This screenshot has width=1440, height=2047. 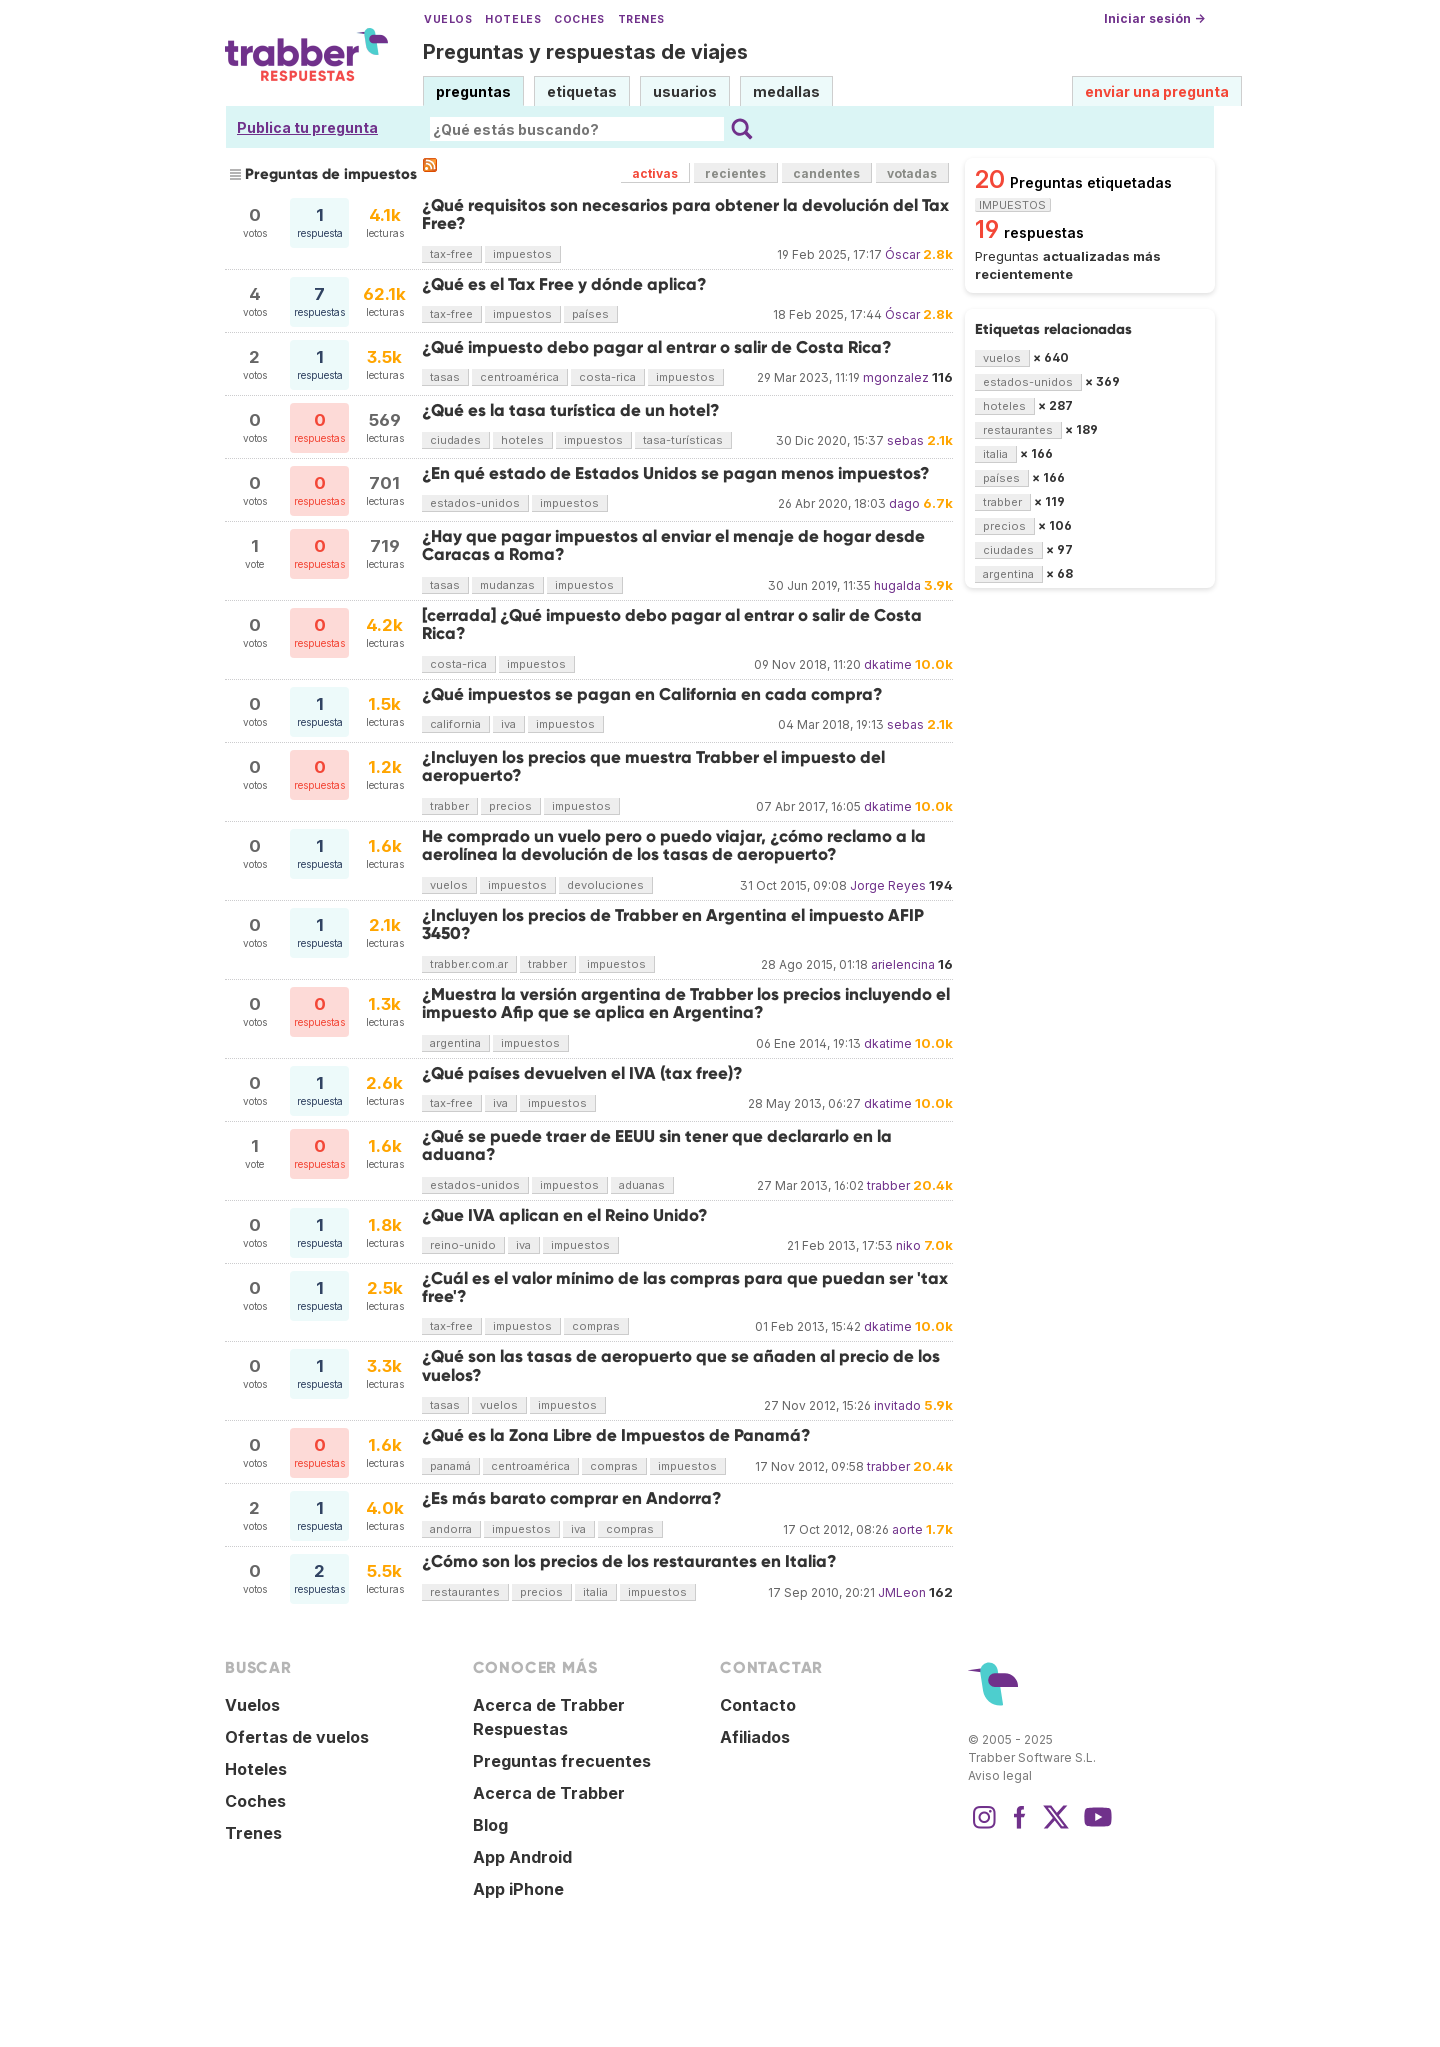 I want to click on ¿Incluyen los precios de Trabber en Argentina el impuesto AFIP 3450?, so click(x=673, y=924).